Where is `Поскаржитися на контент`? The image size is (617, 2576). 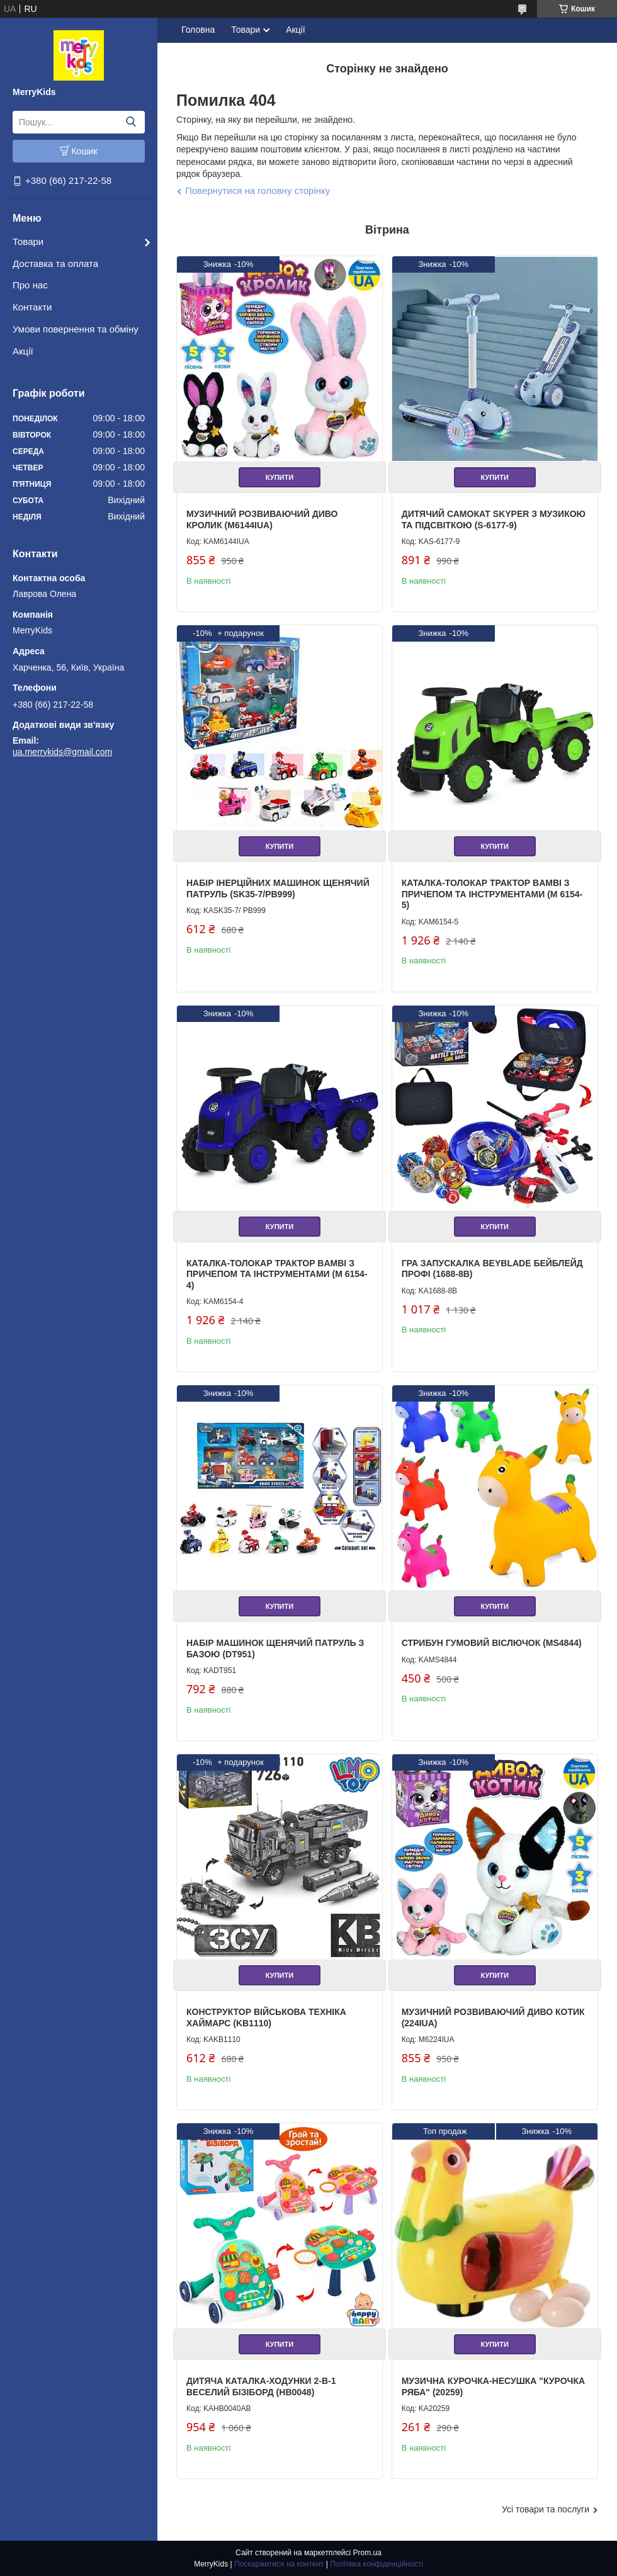
Поскаржитися на контент is located at coordinates (279, 2564).